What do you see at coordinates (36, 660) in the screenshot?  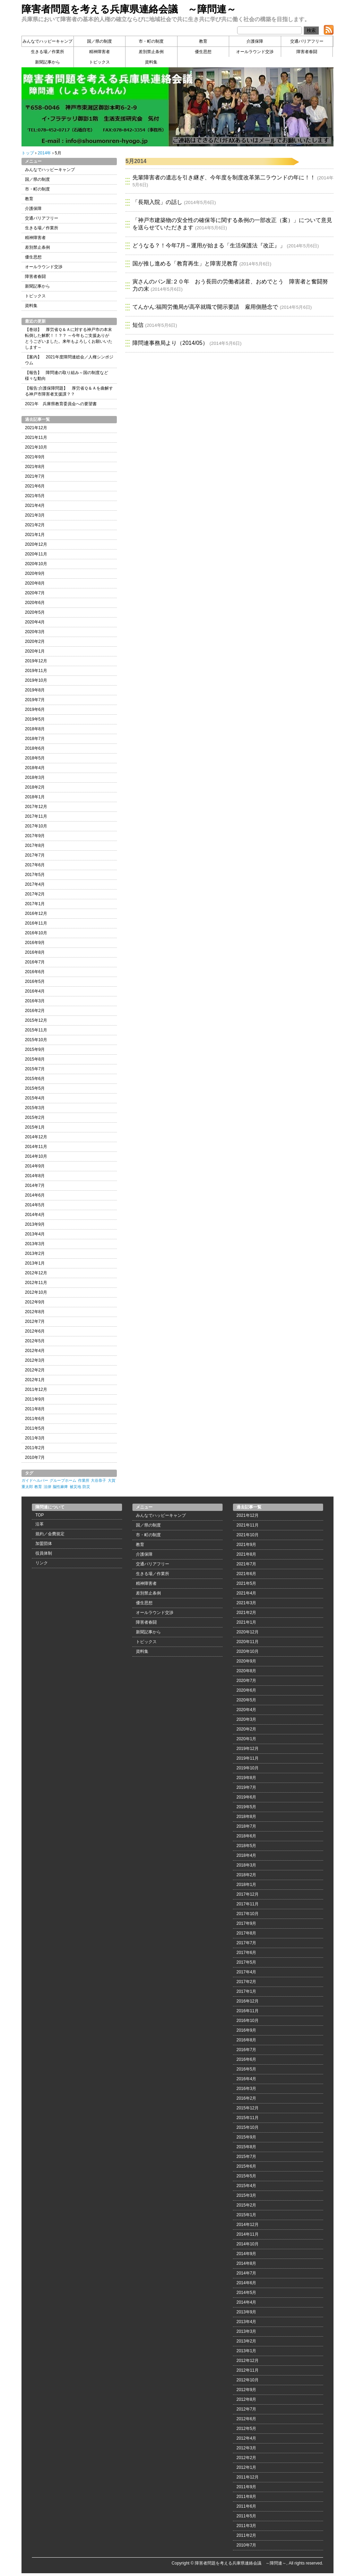 I see `2019年12月` at bounding box center [36, 660].